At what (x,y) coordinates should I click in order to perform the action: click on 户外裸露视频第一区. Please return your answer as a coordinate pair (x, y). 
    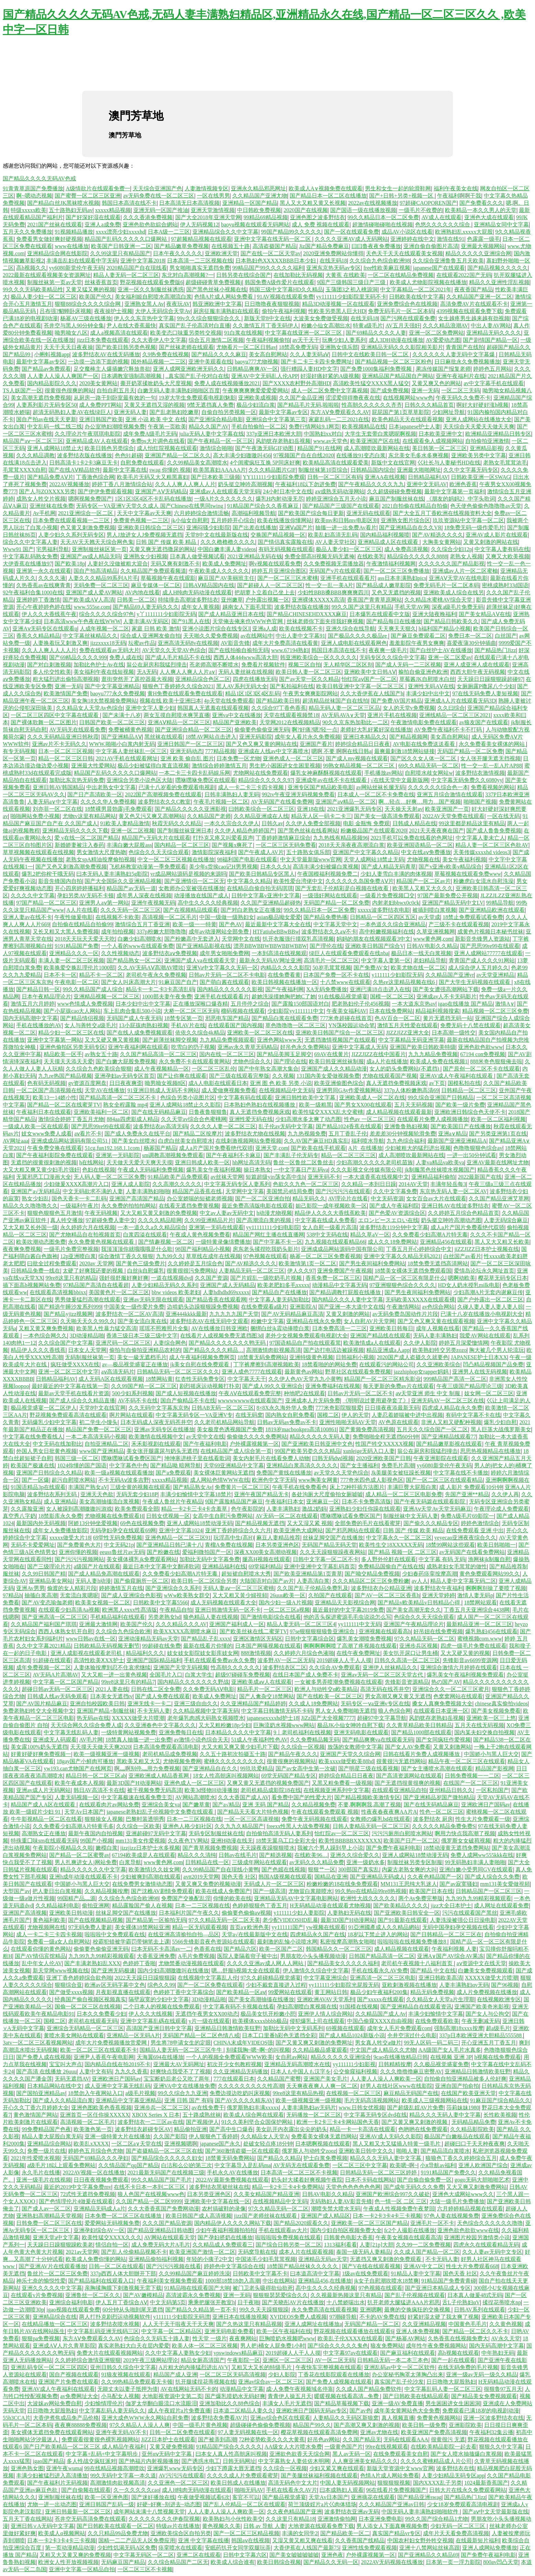
    Looking at the image, I should click on (254, 1444).